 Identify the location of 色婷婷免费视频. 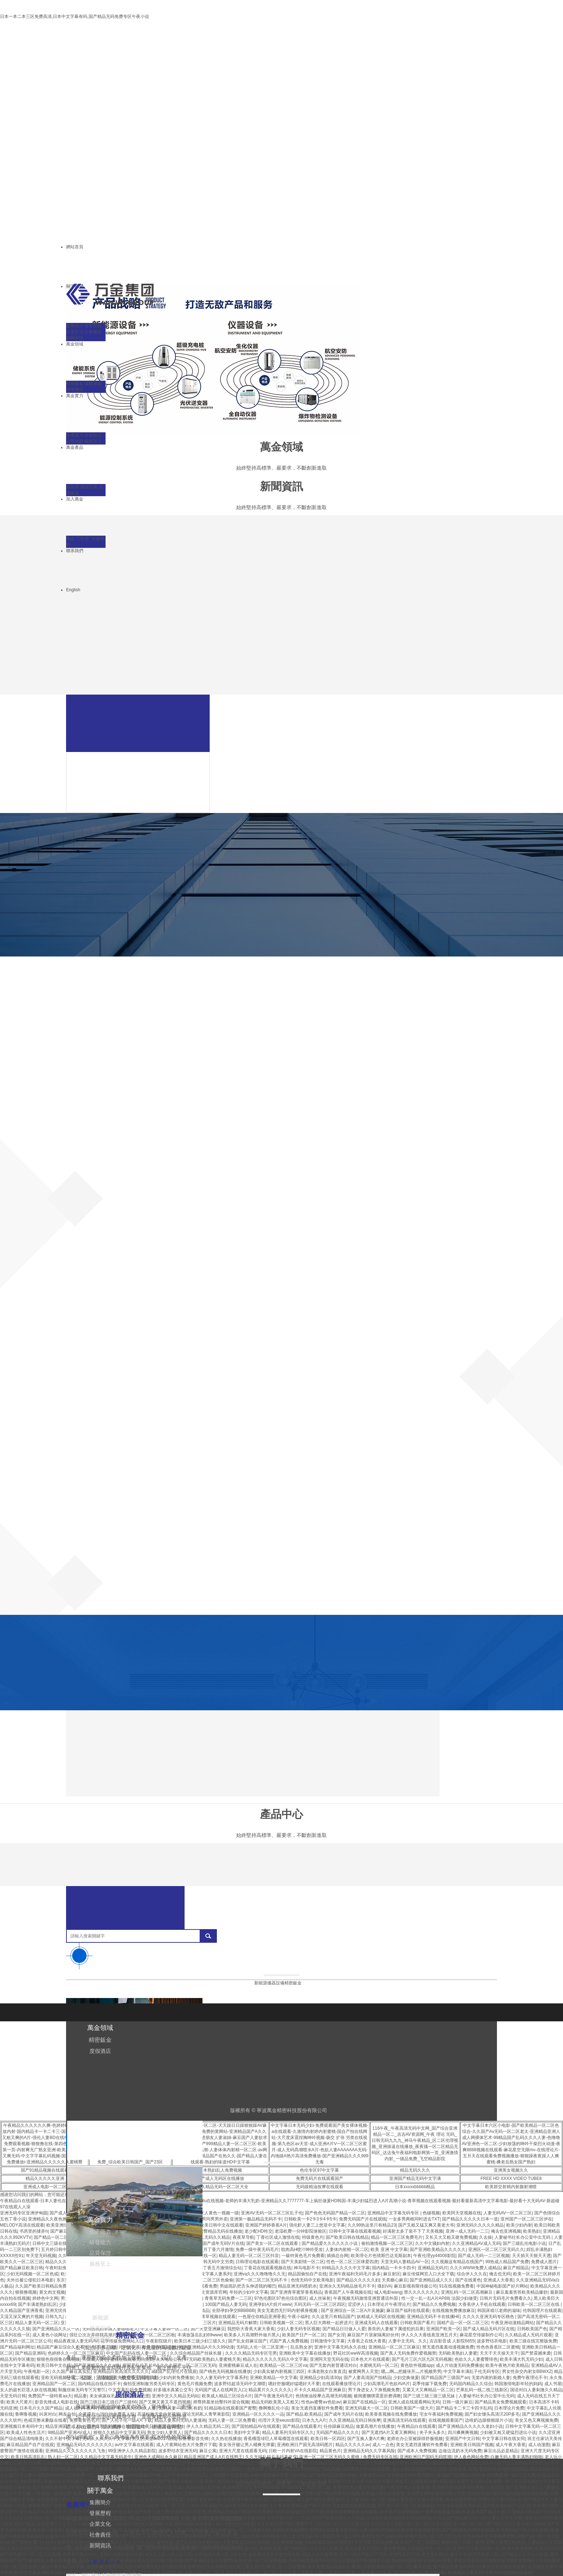
(249, 2517).